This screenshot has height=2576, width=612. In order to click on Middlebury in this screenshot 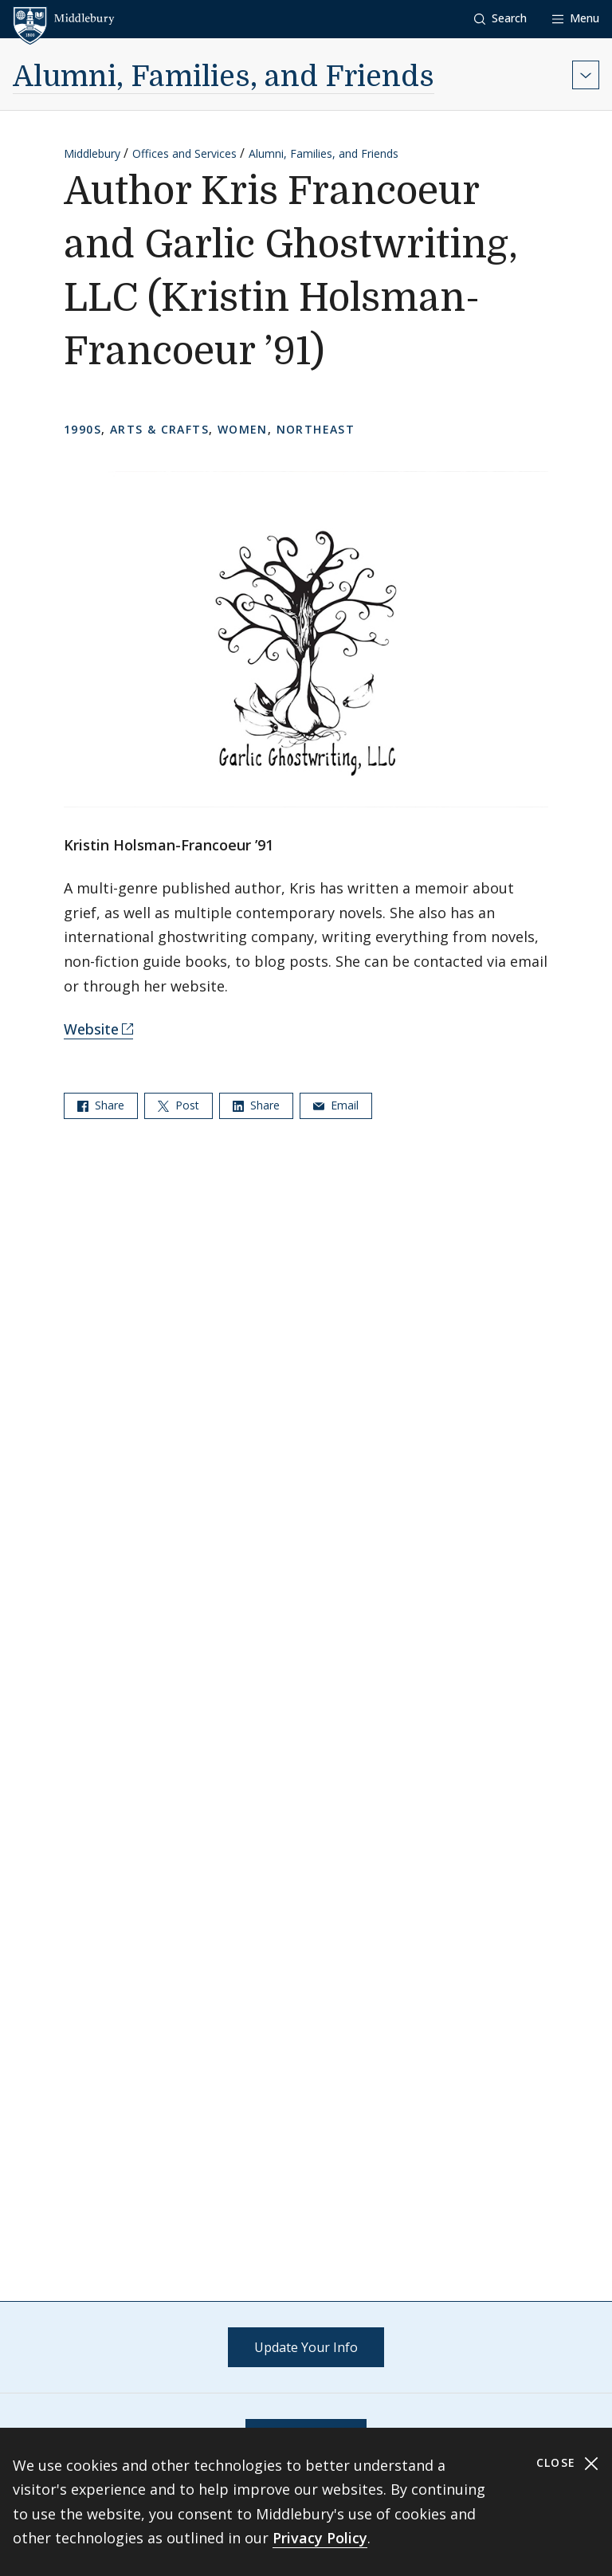, I will do `click(92, 153)`.